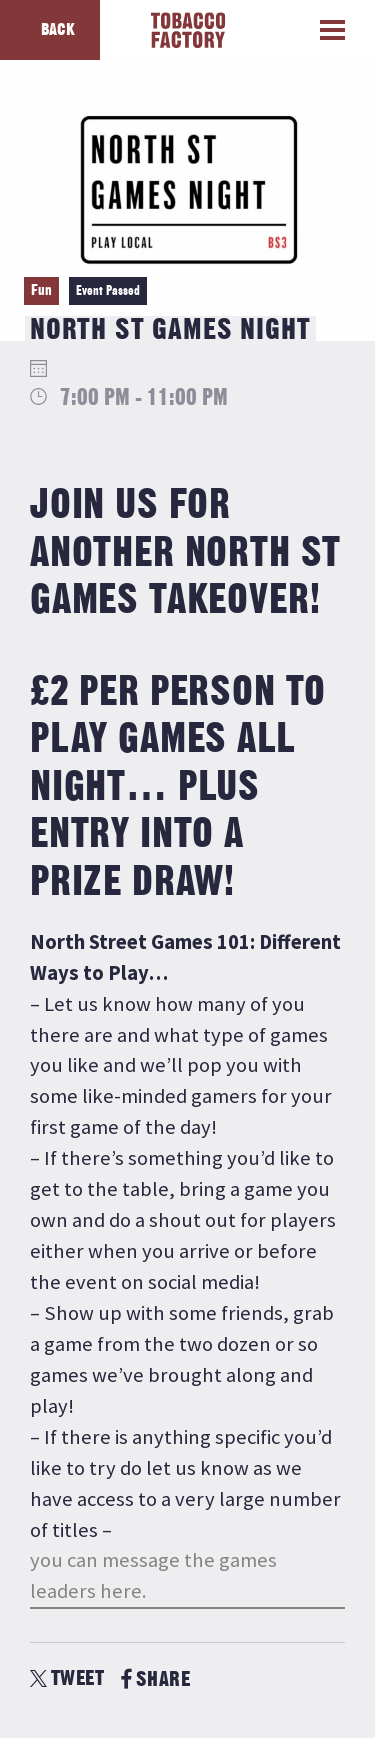 The image size is (375, 1738). I want to click on you can message the games leaders here., so click(153, 1575).